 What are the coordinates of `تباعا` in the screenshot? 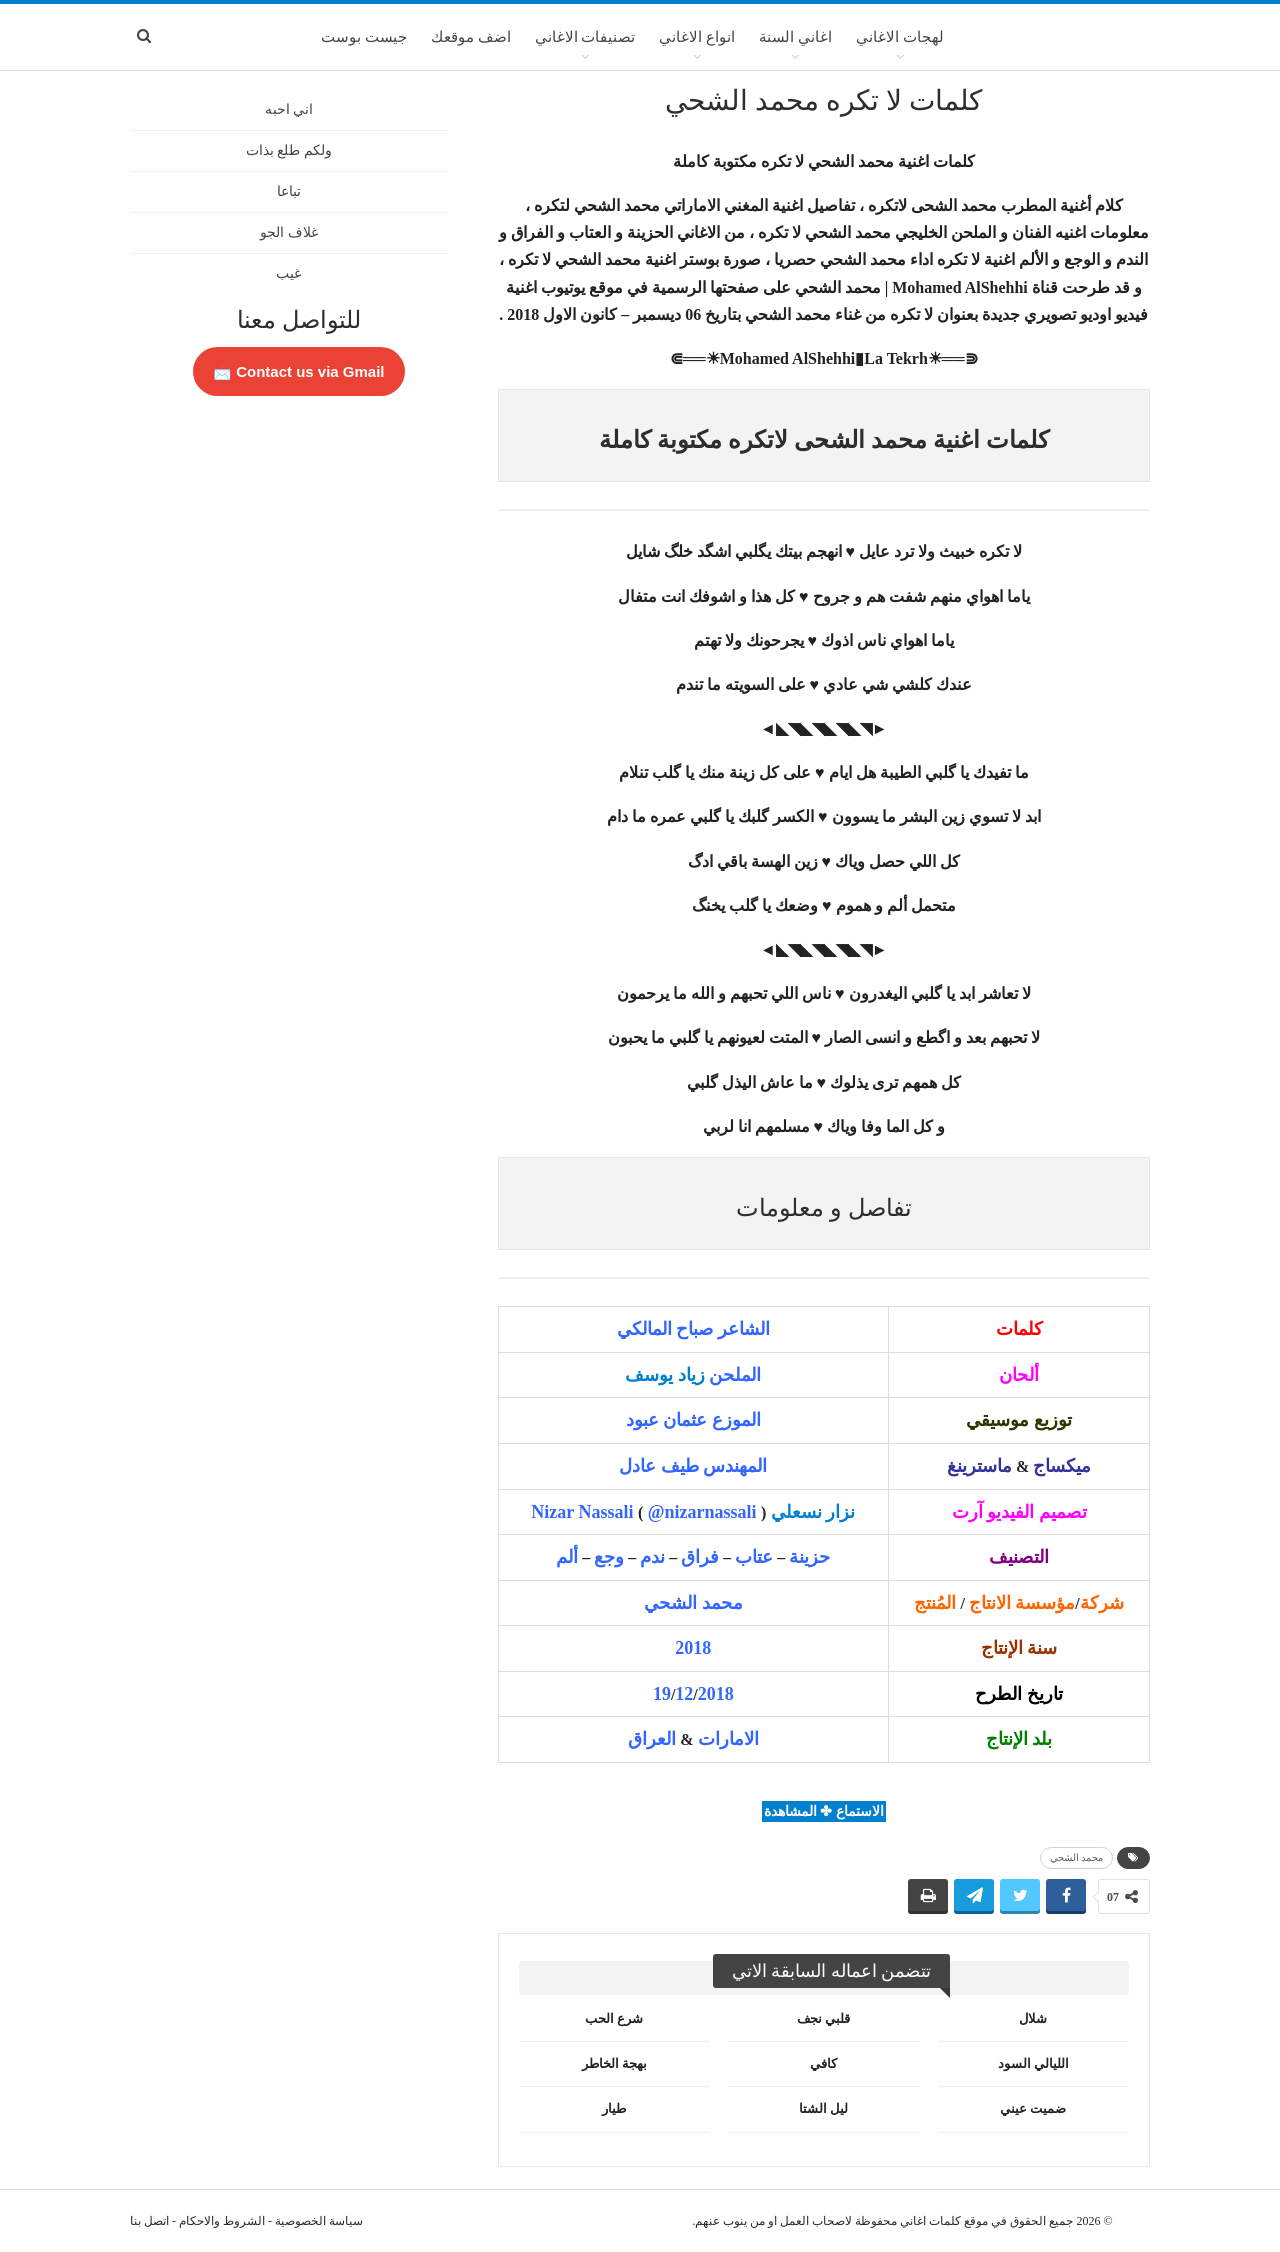 It's located at (289, 191).